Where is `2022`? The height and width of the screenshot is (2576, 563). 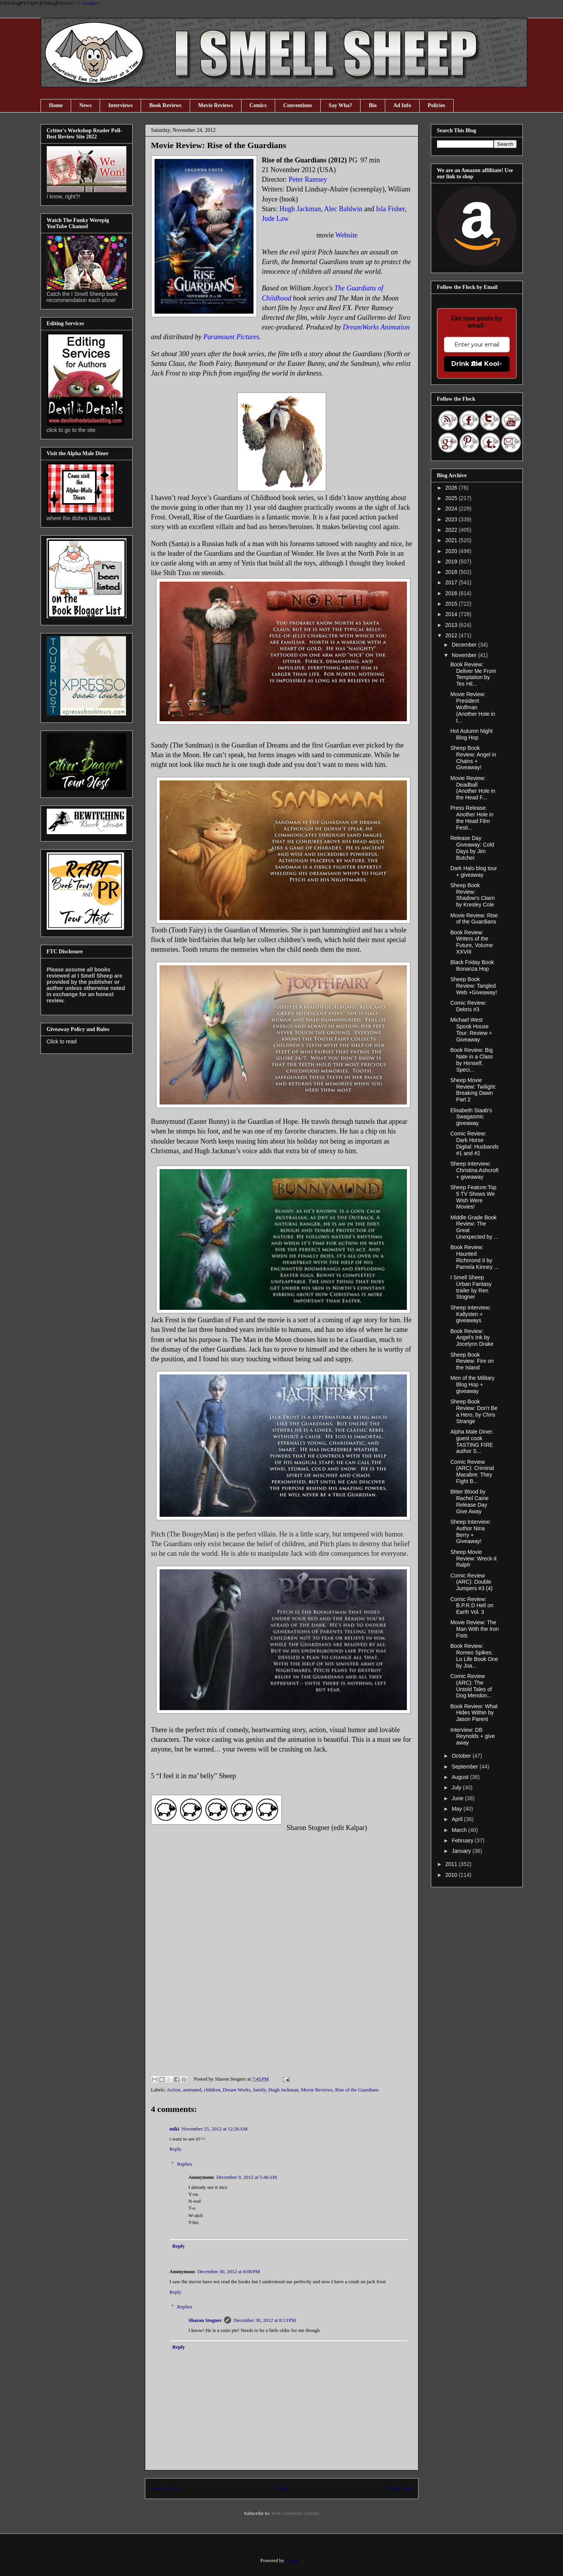
2022 is located at coordinates (452, 530).